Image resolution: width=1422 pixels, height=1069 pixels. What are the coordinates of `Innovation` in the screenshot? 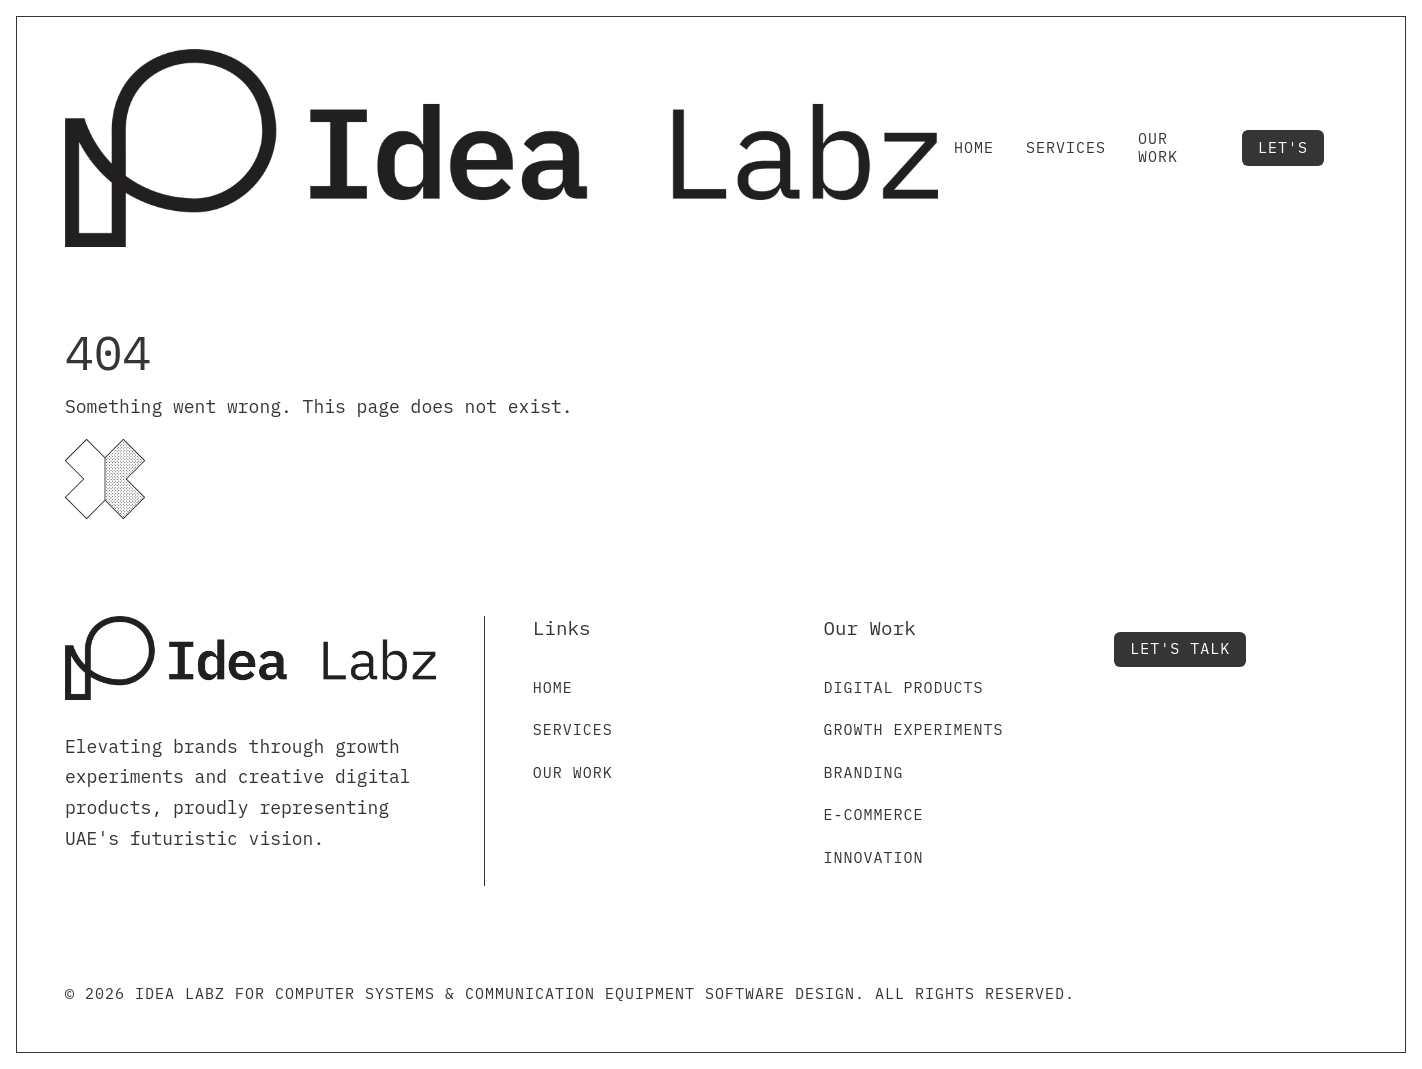 It's located at (874, 857).